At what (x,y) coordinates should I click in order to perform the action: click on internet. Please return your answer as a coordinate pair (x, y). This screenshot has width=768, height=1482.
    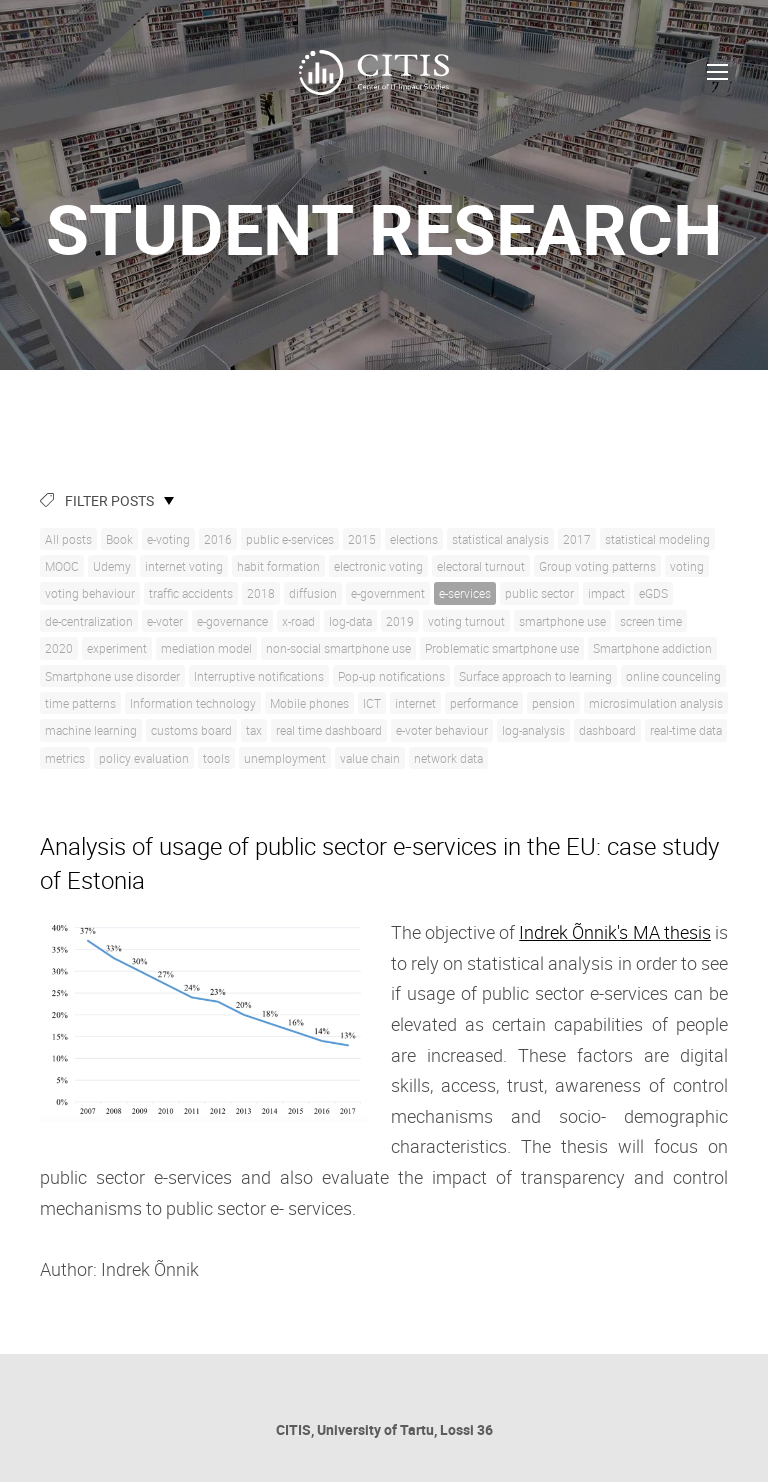
    Looking at the image, I should click on (415, 703).